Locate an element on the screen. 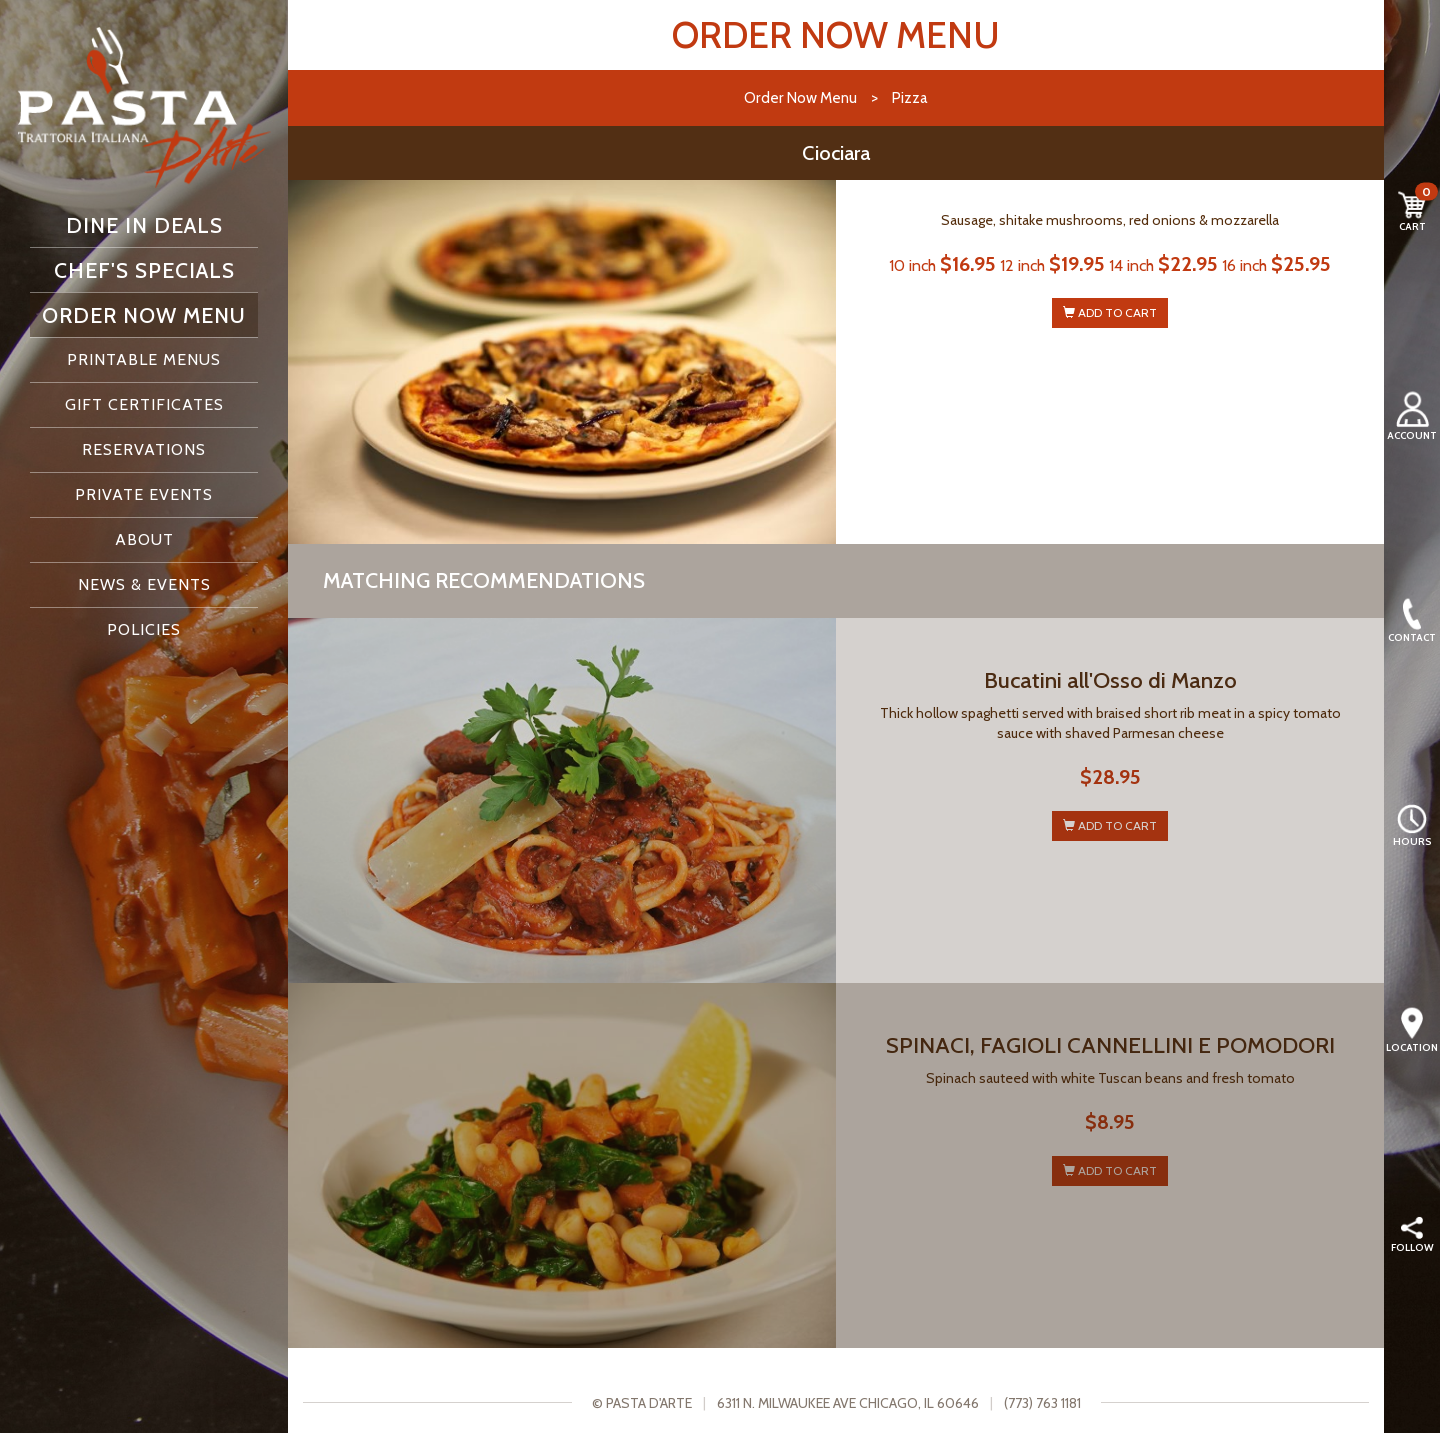 This screenshot has width=1440, height=1433. Private Events is located at coordinates (144, 494).